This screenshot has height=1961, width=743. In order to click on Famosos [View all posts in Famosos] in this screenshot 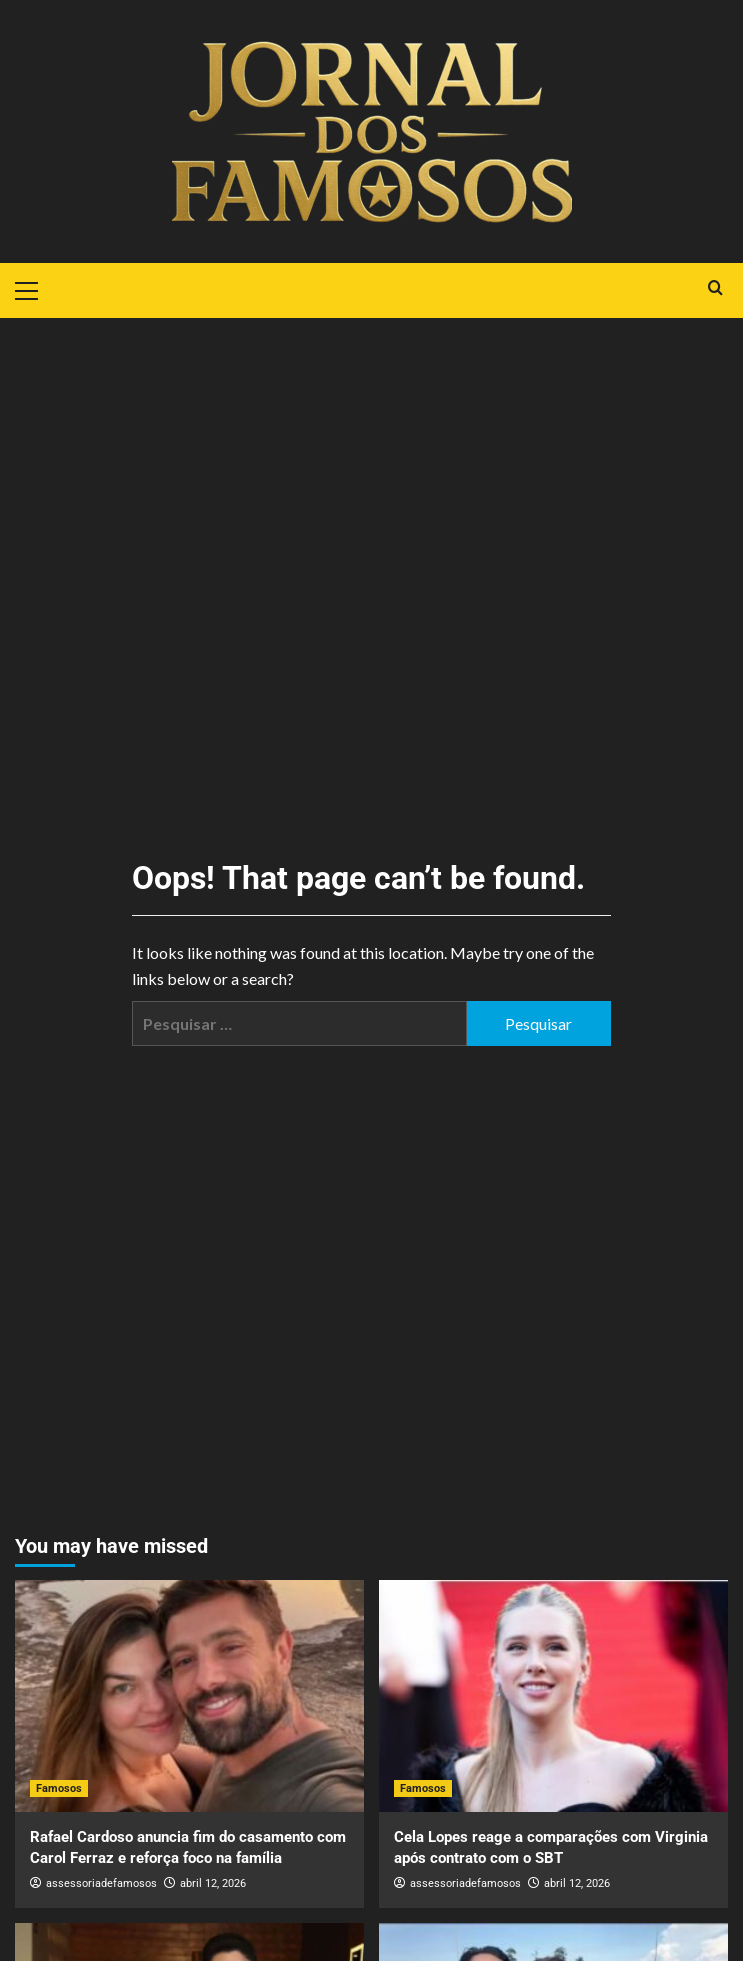, I will do `click(59, 1788)`.